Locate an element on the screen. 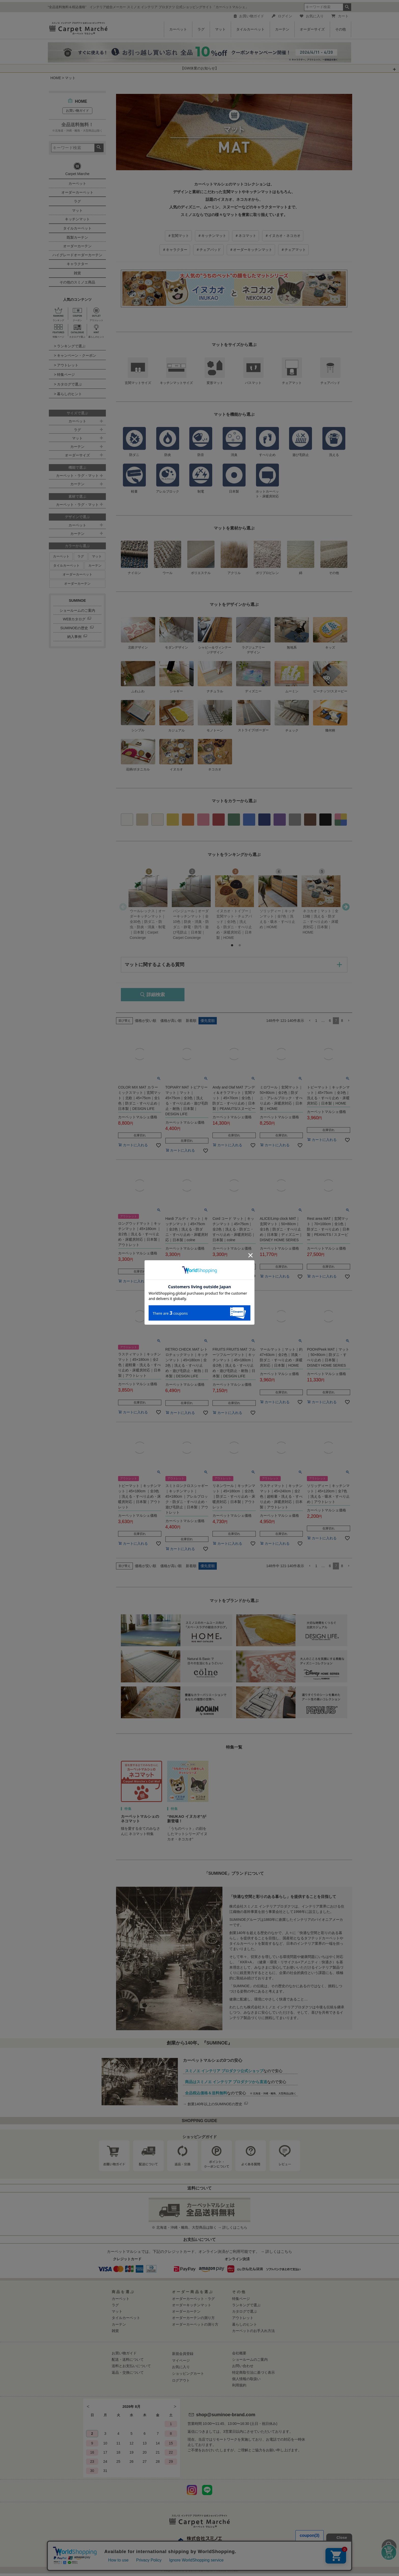 The width and height of the screenshot is (399, 2576). 6 [button] is located at coordinates (330, 1021).